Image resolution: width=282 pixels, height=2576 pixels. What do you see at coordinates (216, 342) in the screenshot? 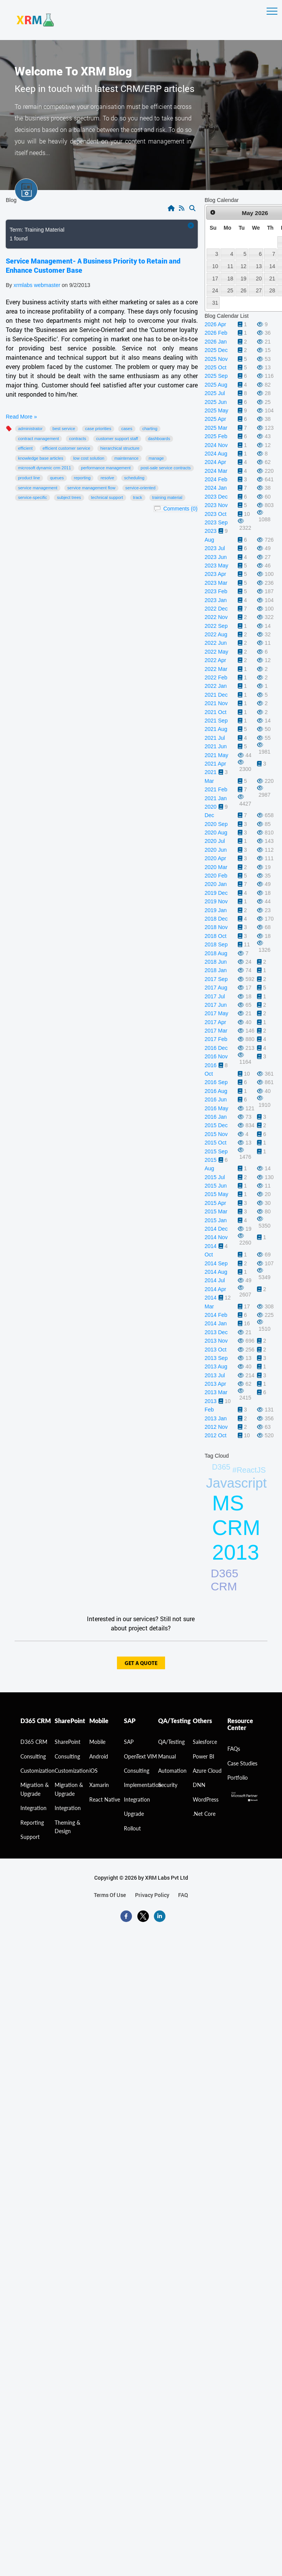
I see `2026 Jan` at bounding box center [216, 342].